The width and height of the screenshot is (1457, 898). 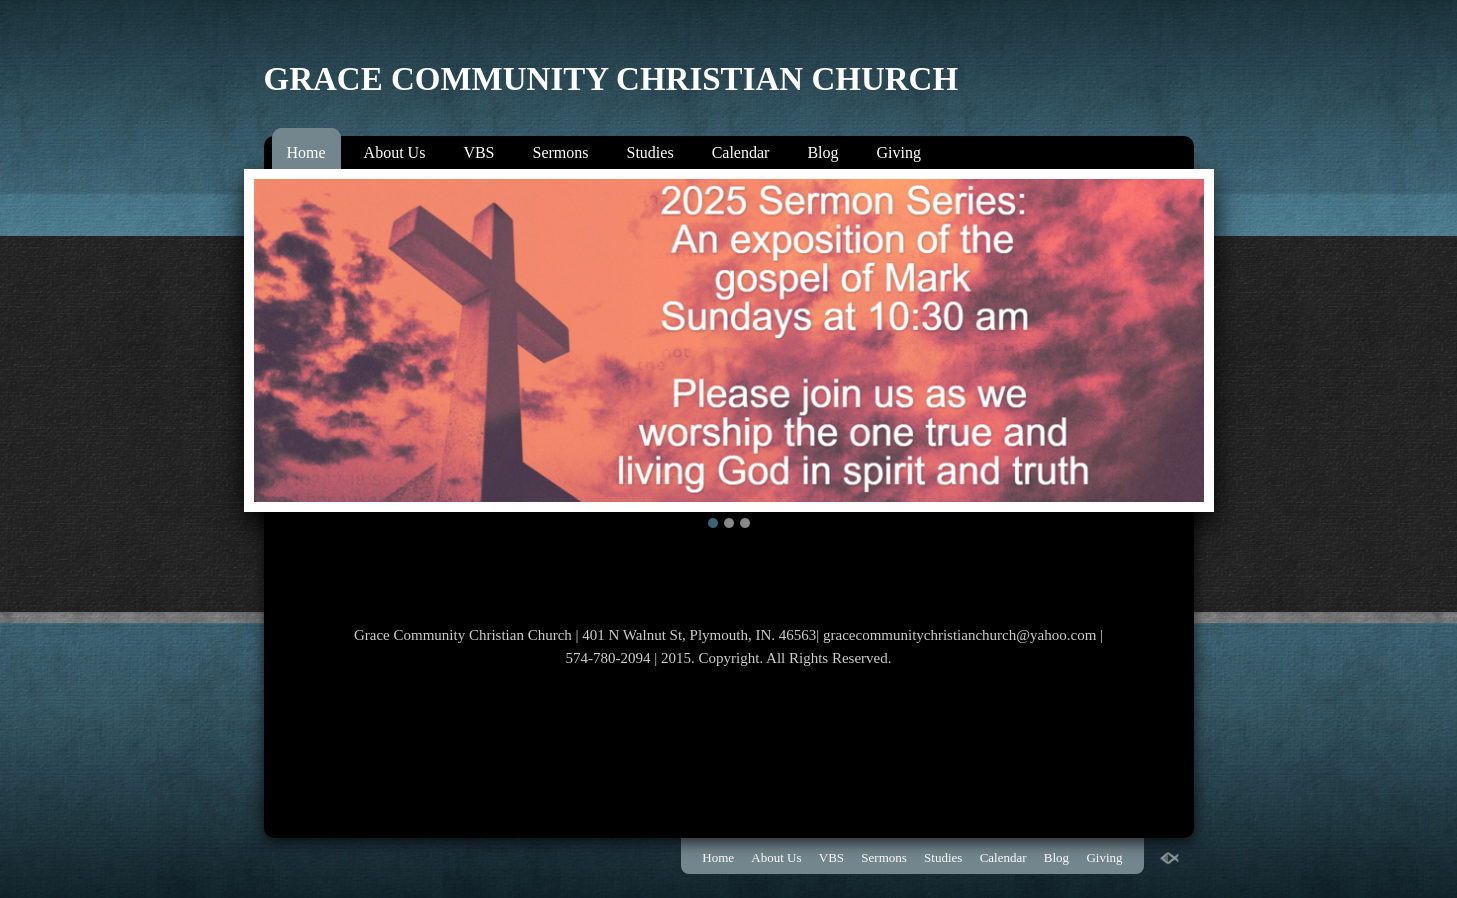 I want to click on About Us, so click(x=395, y=152).